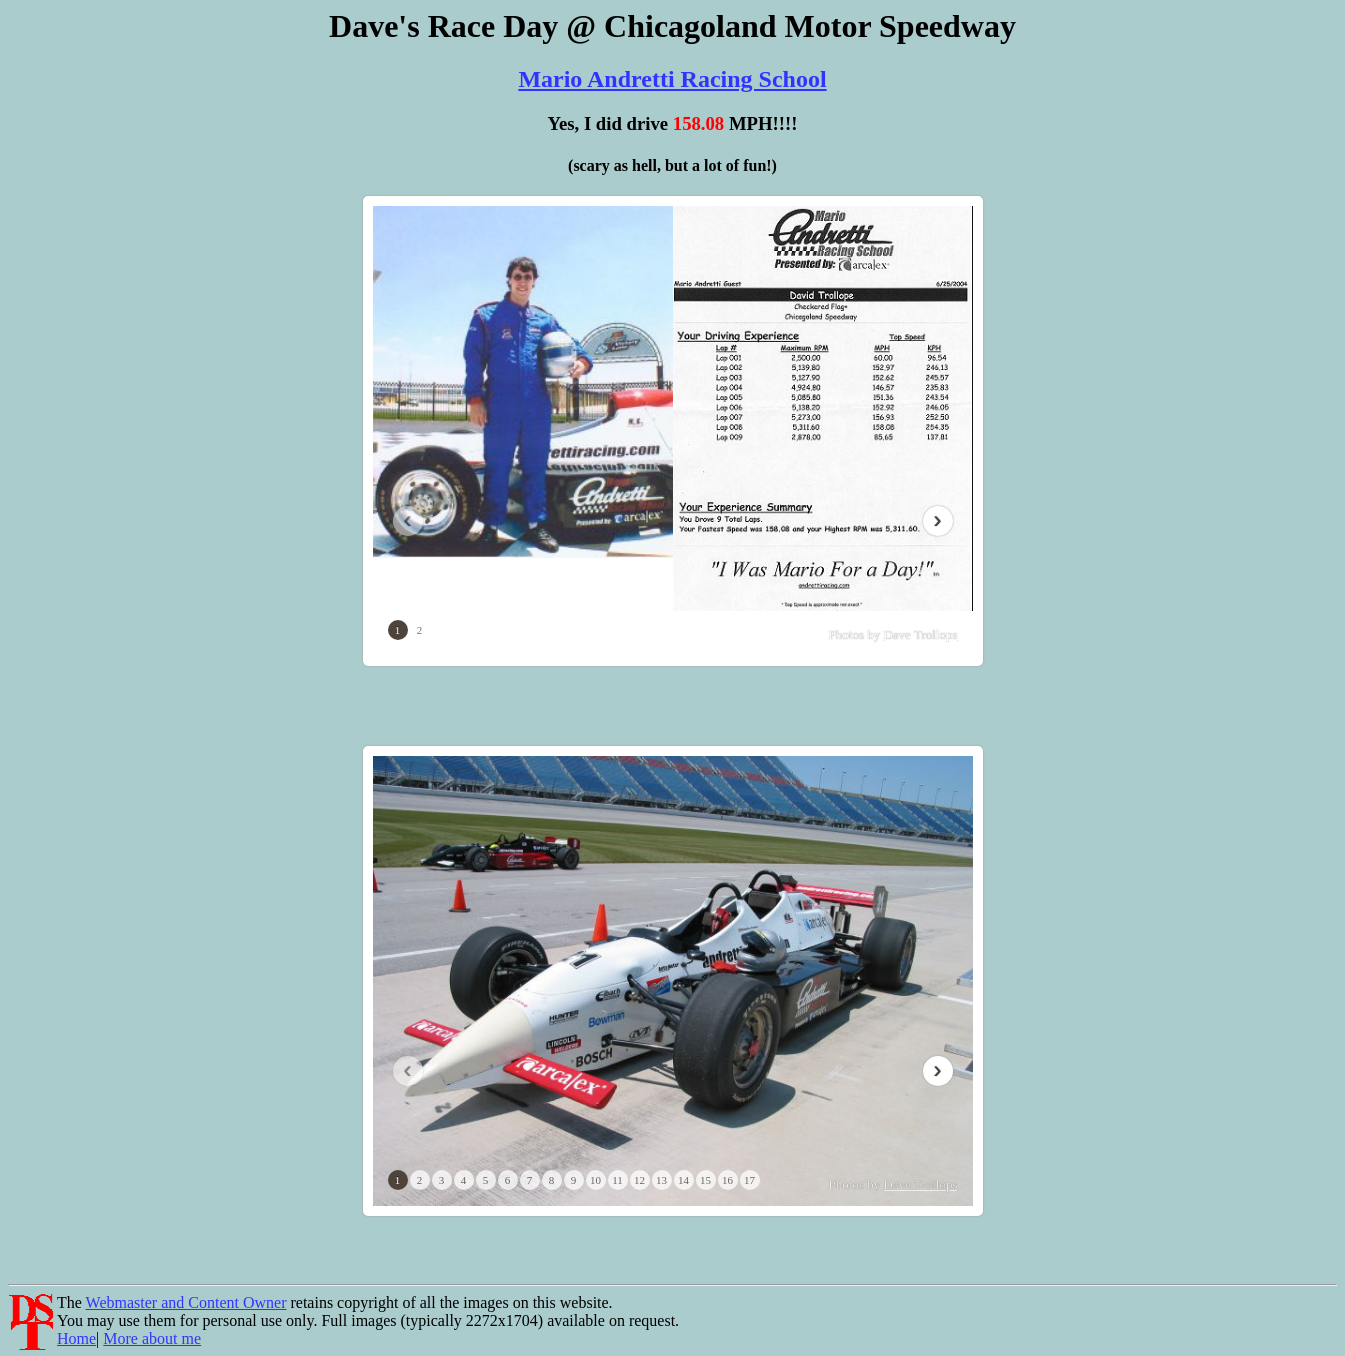 This screenshot has width=1345, height=1356. I want to click on 16, so click(727, 1180).